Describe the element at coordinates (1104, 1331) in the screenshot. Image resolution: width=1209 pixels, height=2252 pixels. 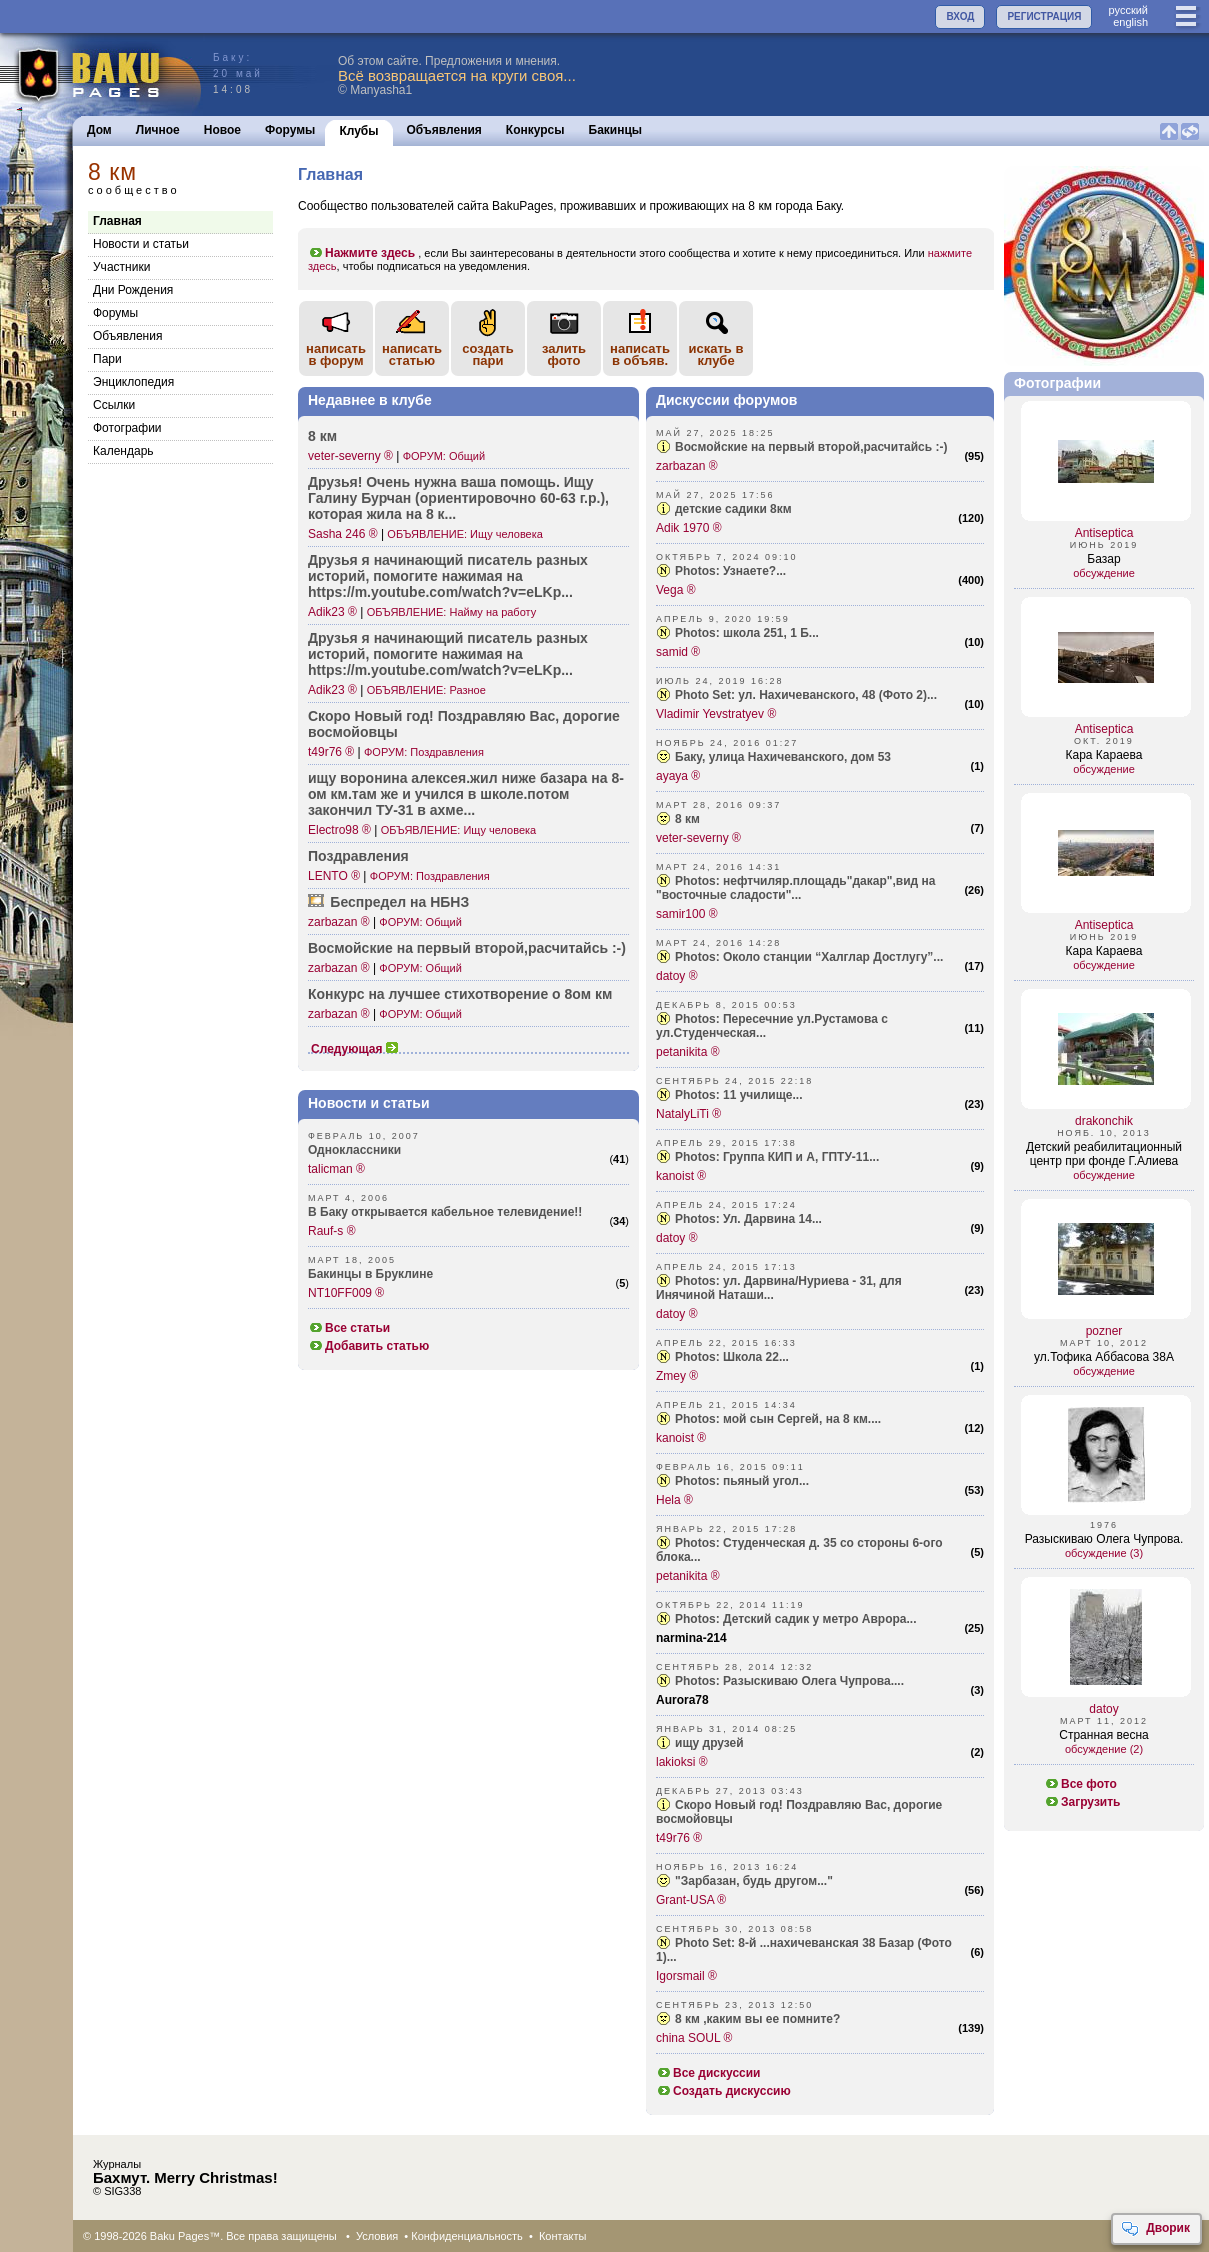
I see `pozner` at that location.